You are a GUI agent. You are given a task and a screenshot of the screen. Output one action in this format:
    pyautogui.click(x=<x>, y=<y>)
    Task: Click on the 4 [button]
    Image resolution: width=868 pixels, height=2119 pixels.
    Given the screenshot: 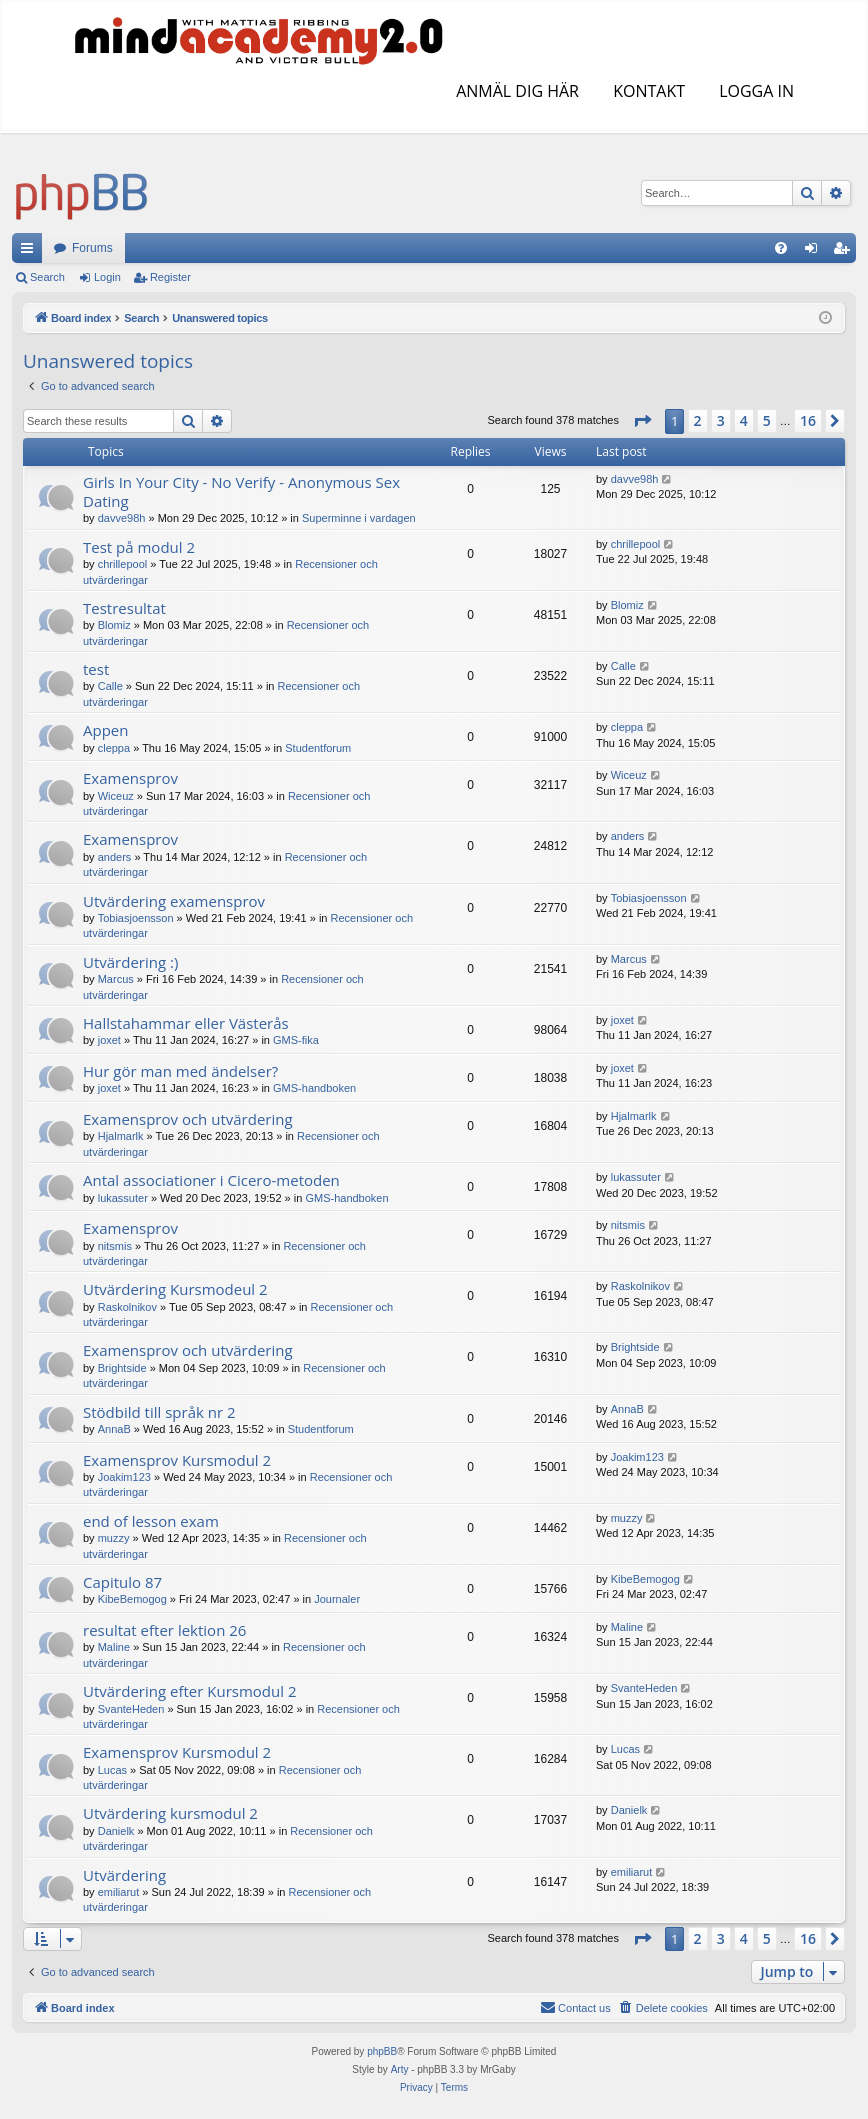 What is the action you would take?
    pyautogui.click(x=744, y=420)
    